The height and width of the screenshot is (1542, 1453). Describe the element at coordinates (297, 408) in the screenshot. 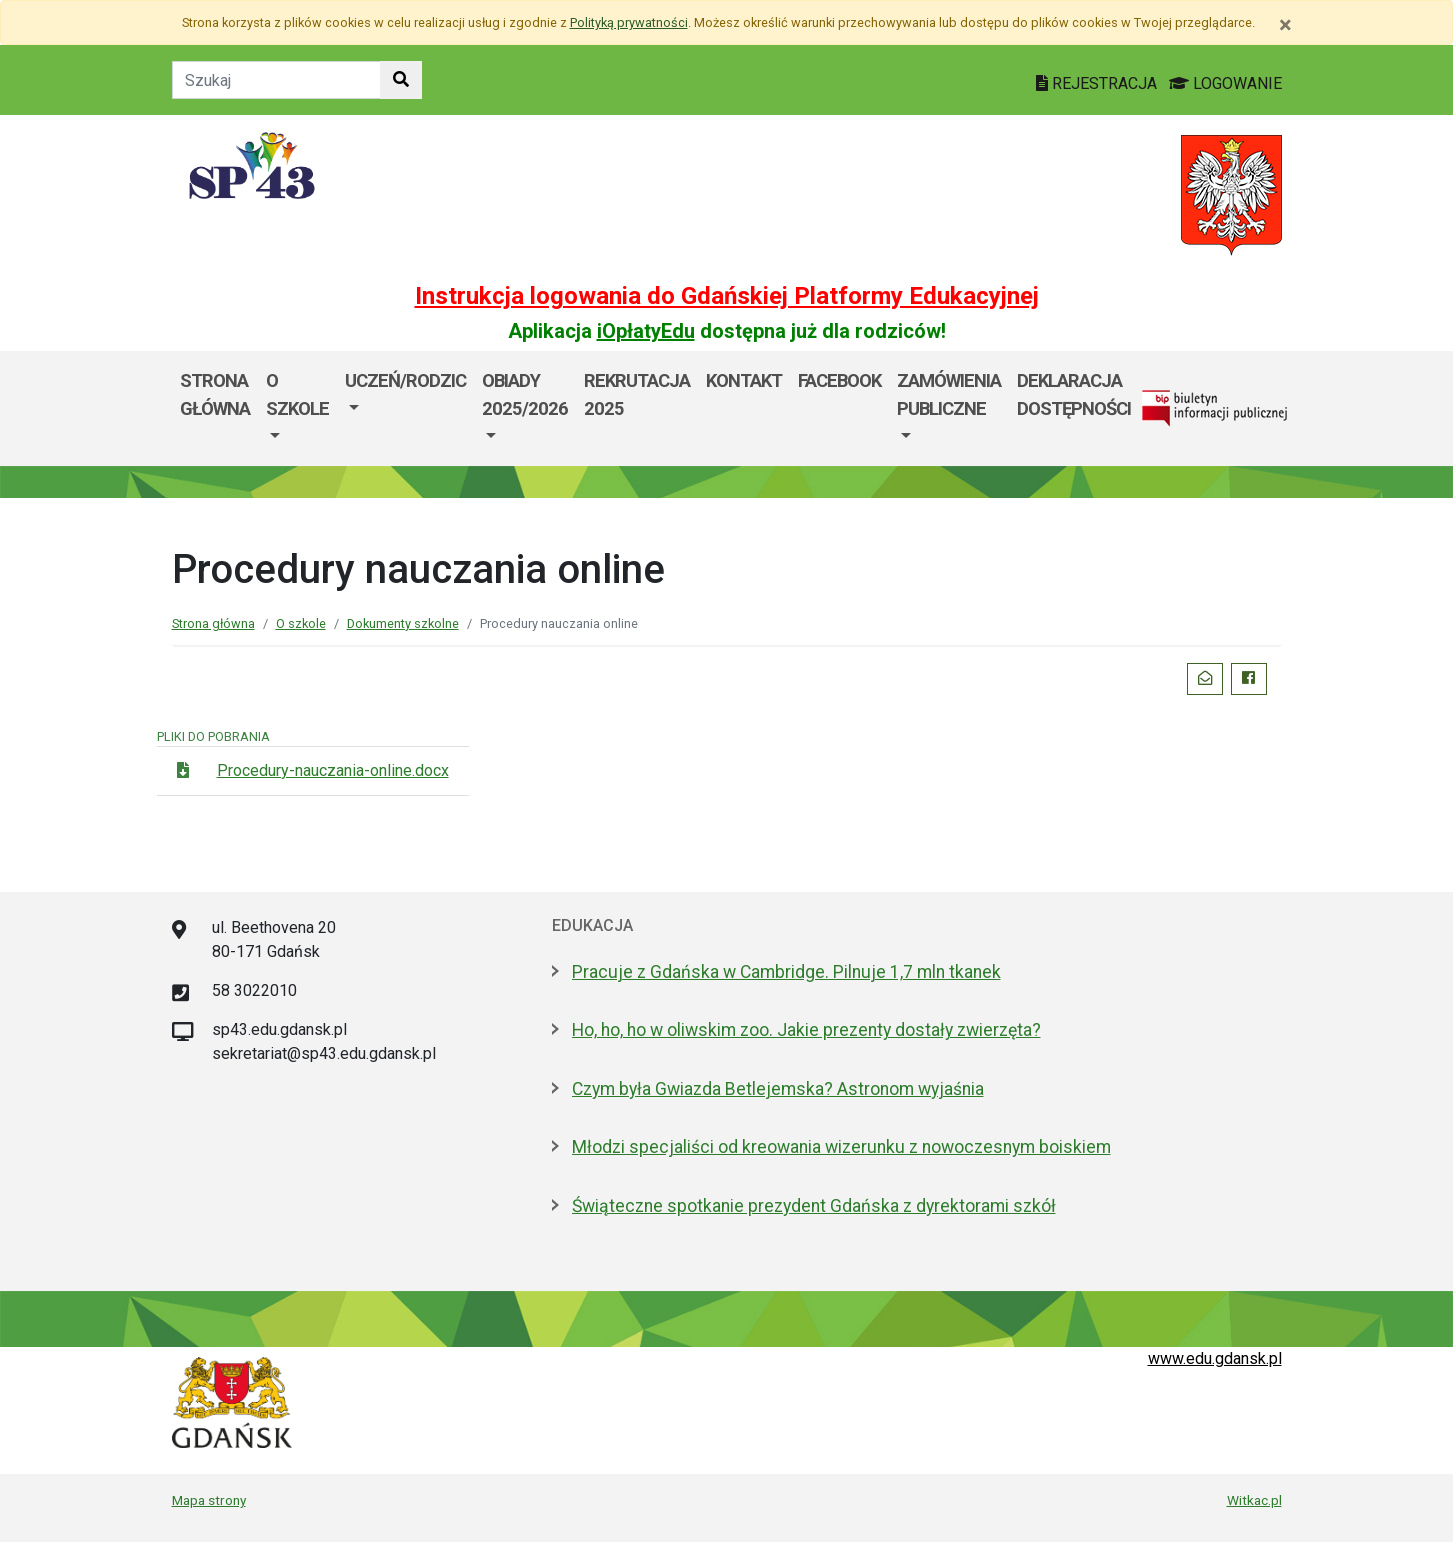

I see `[menuitem]` at that location.